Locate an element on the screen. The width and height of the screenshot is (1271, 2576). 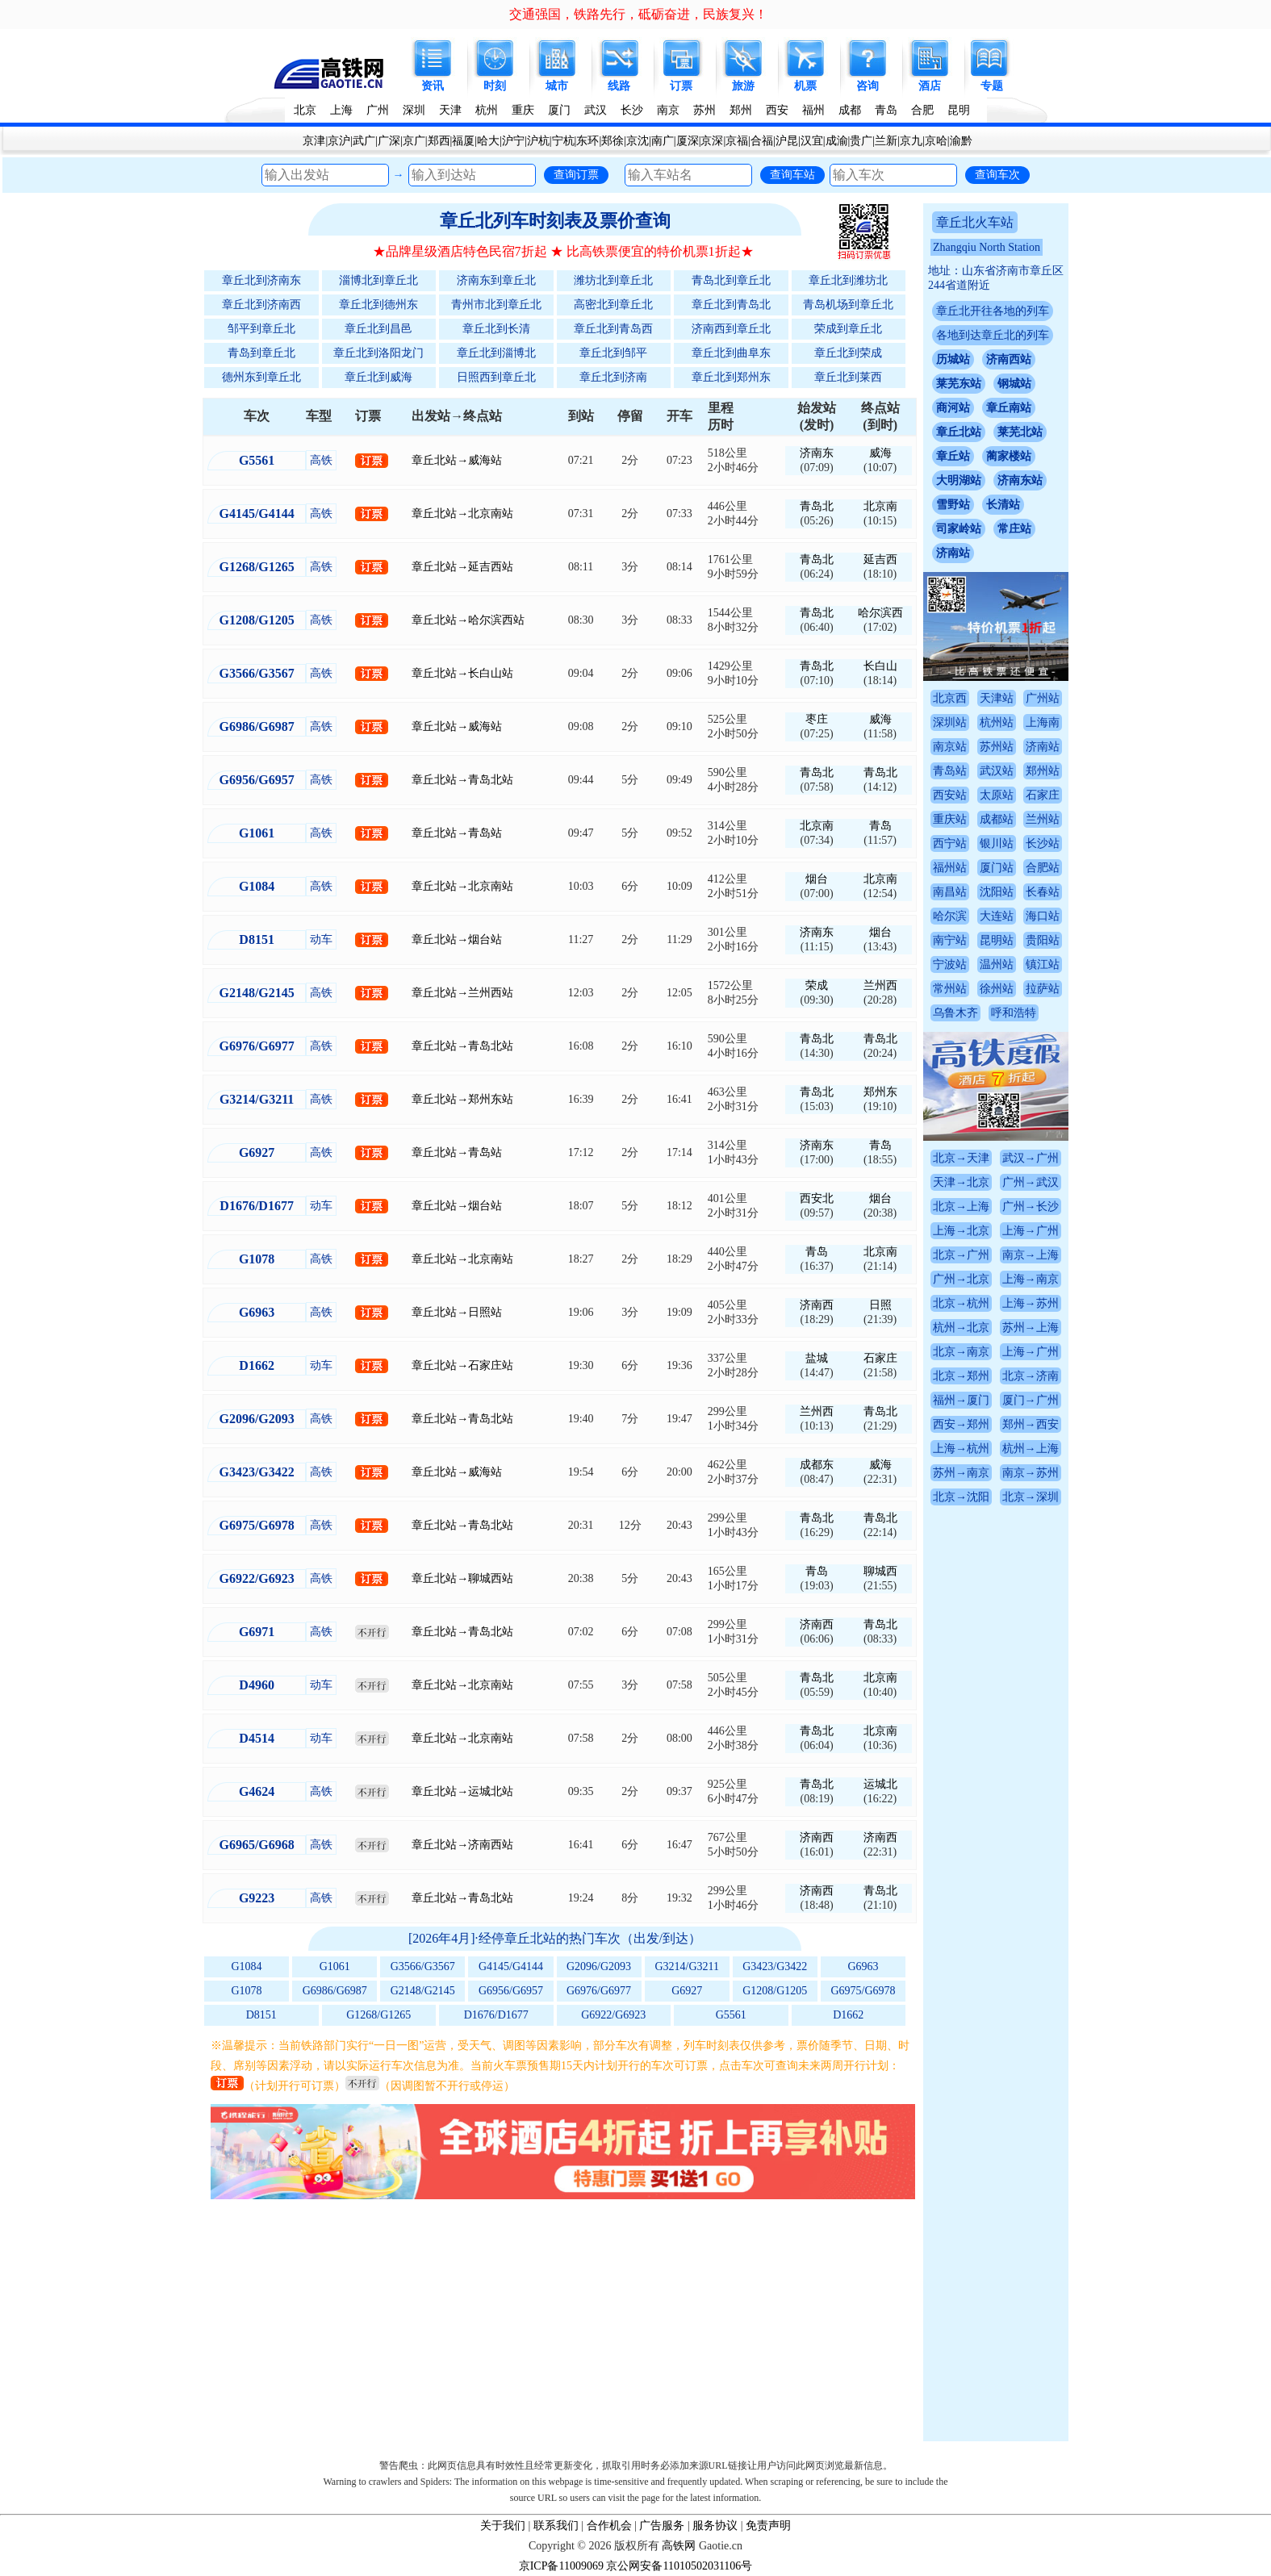
日照西到章丘北 is located at coordinates (496, 377).